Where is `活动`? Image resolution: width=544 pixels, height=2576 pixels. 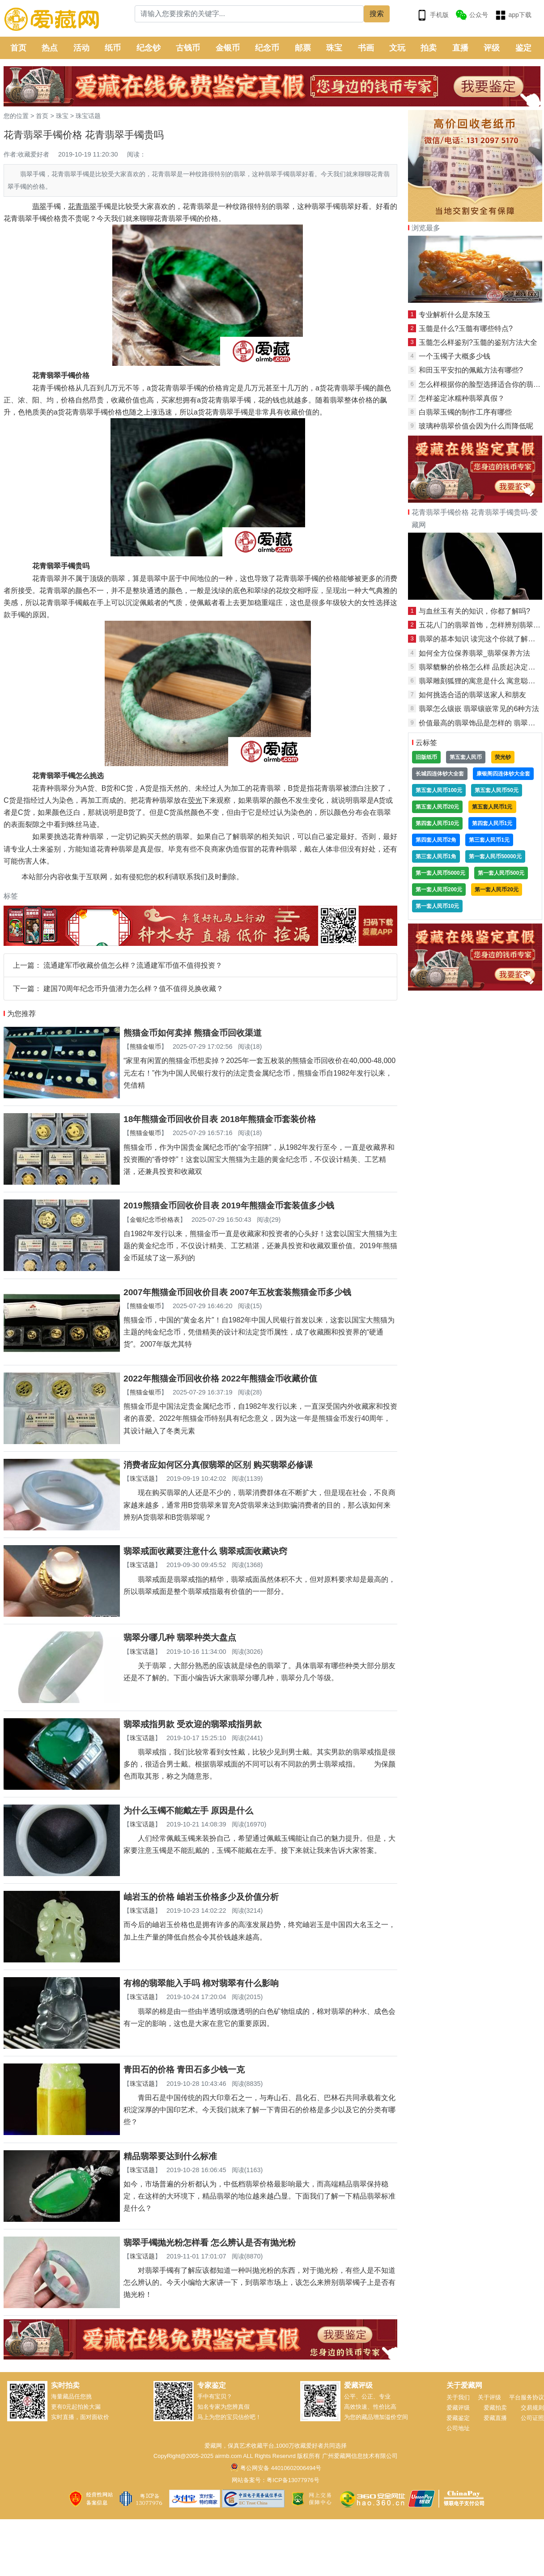 活动 is located at coordinates (81, 47).